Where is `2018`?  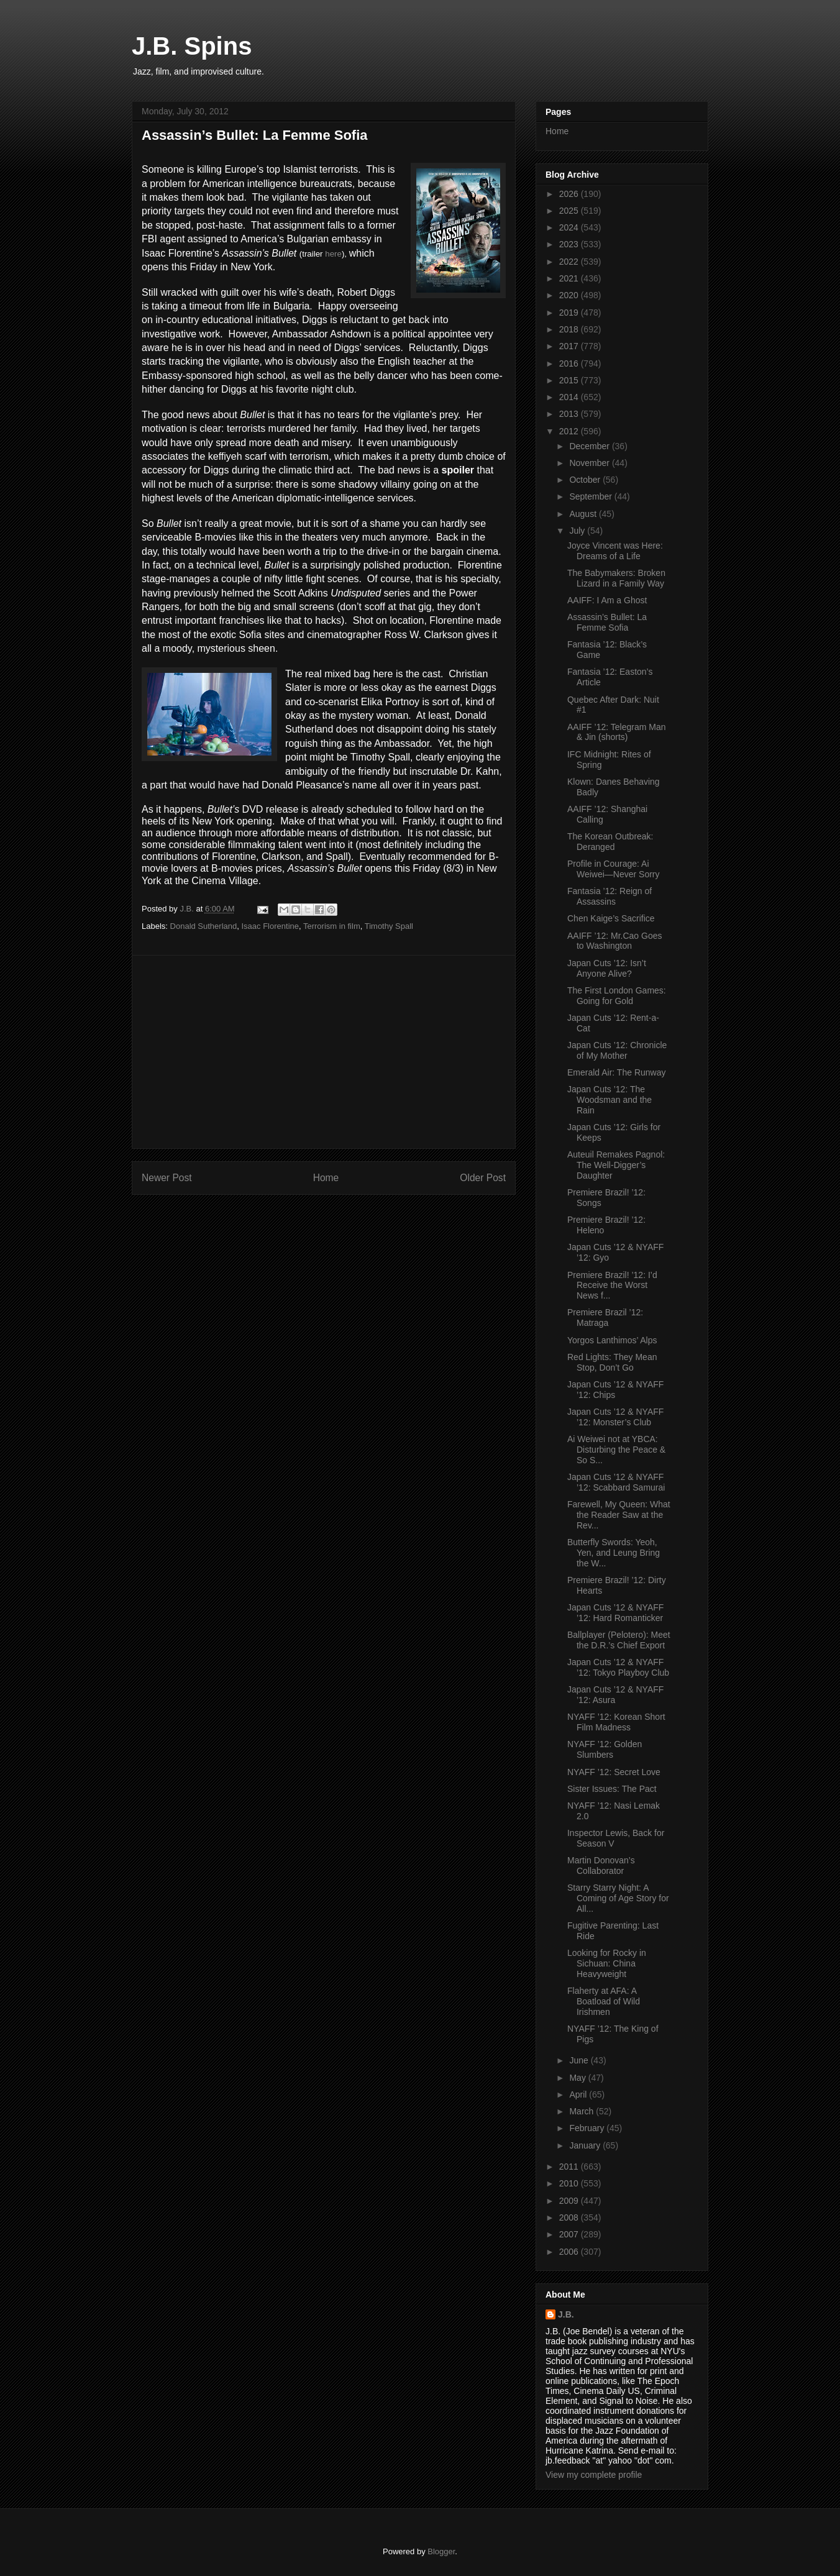
2018 is located at coordinates (570, 329).